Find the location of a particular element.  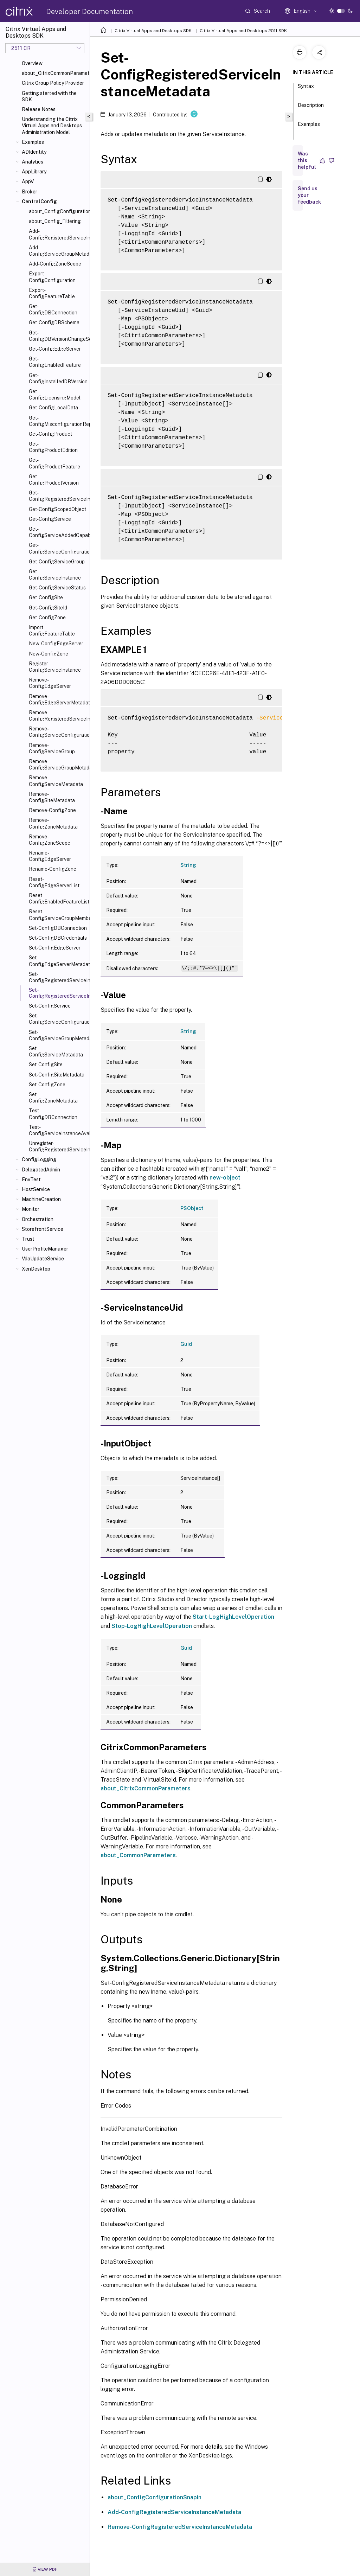

Rename-ConfigEdgeServer is located at coordinates (50, 856).